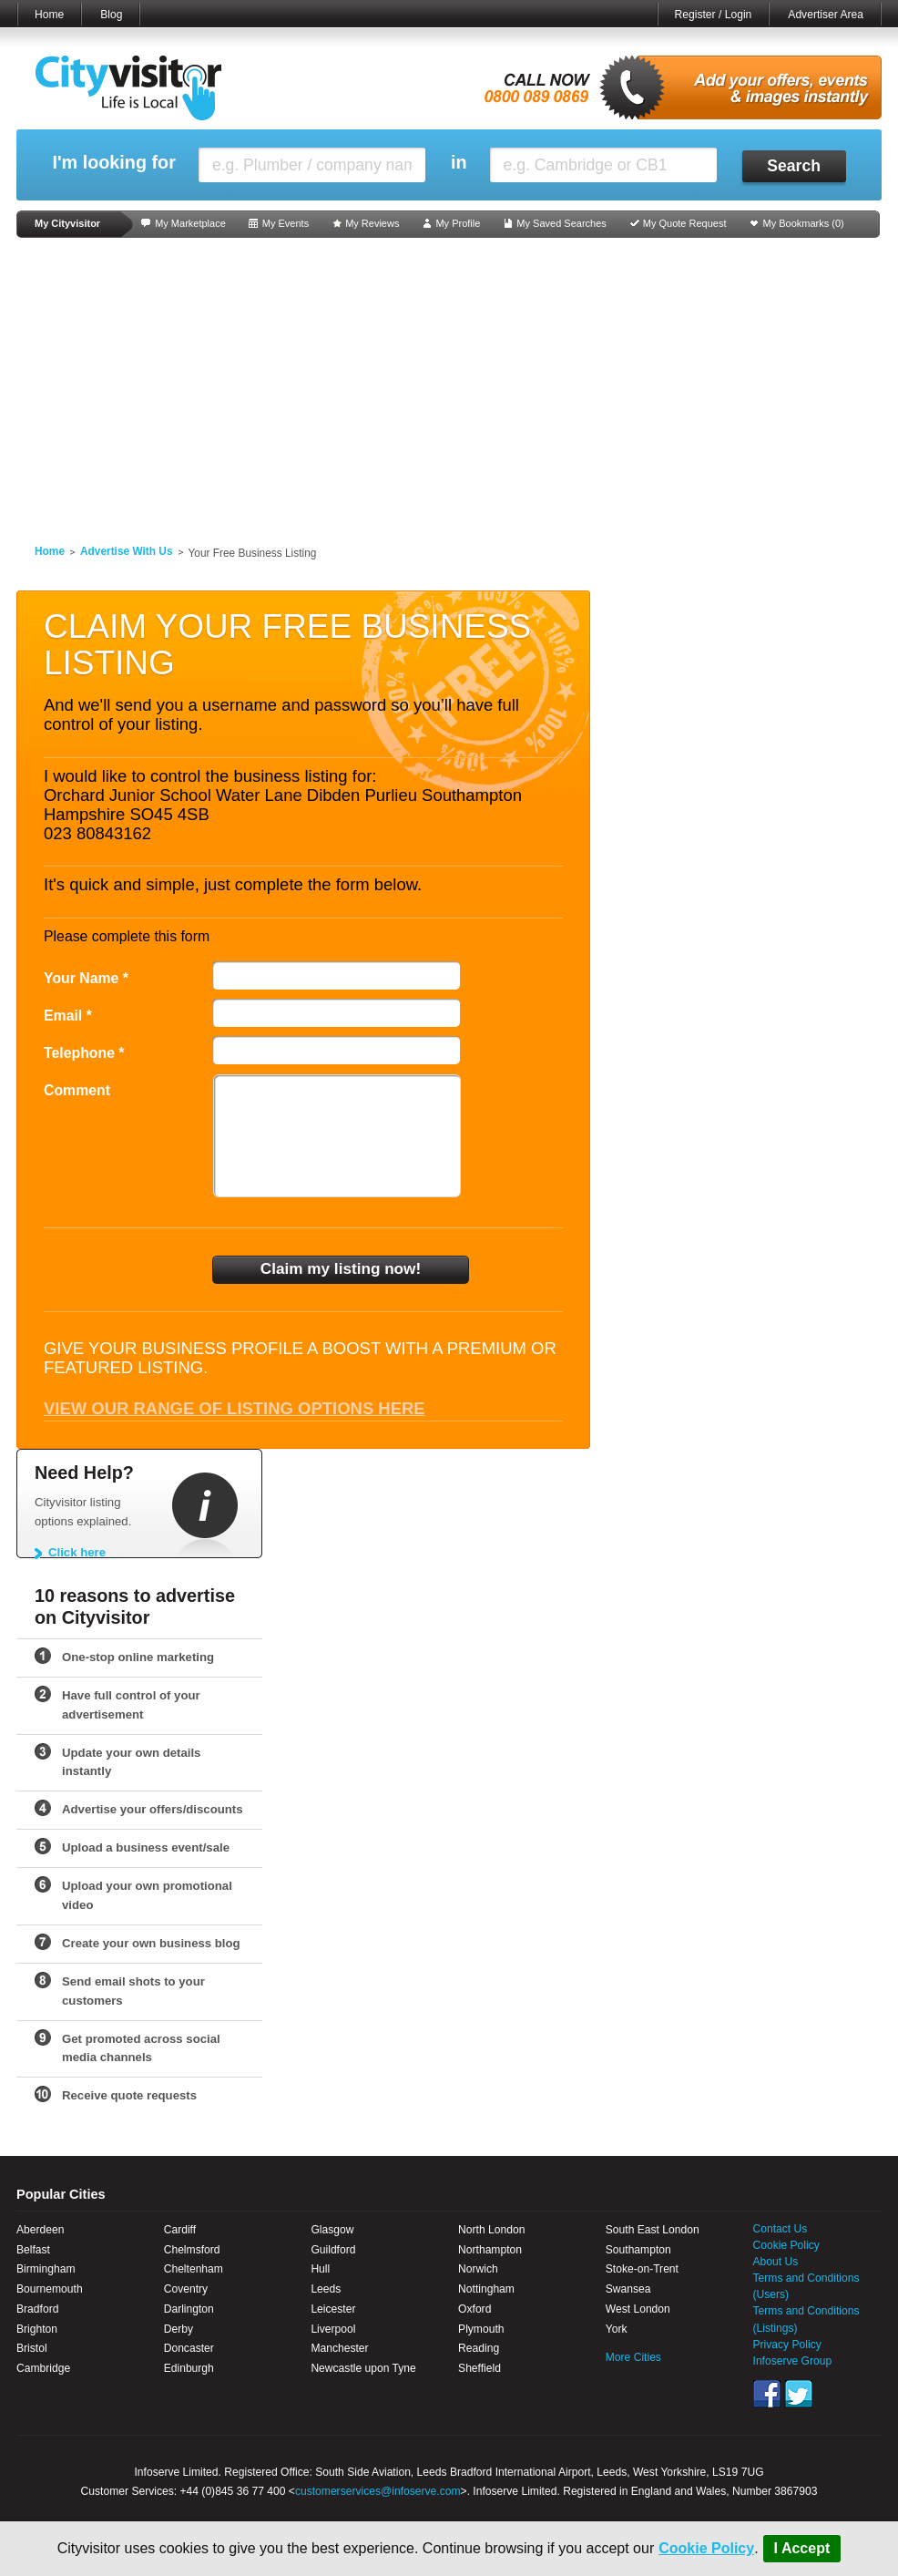 The height and width of the screenshot is (2576, 898). I want to click on Stoke-on-Trent, so click(642, 2269).